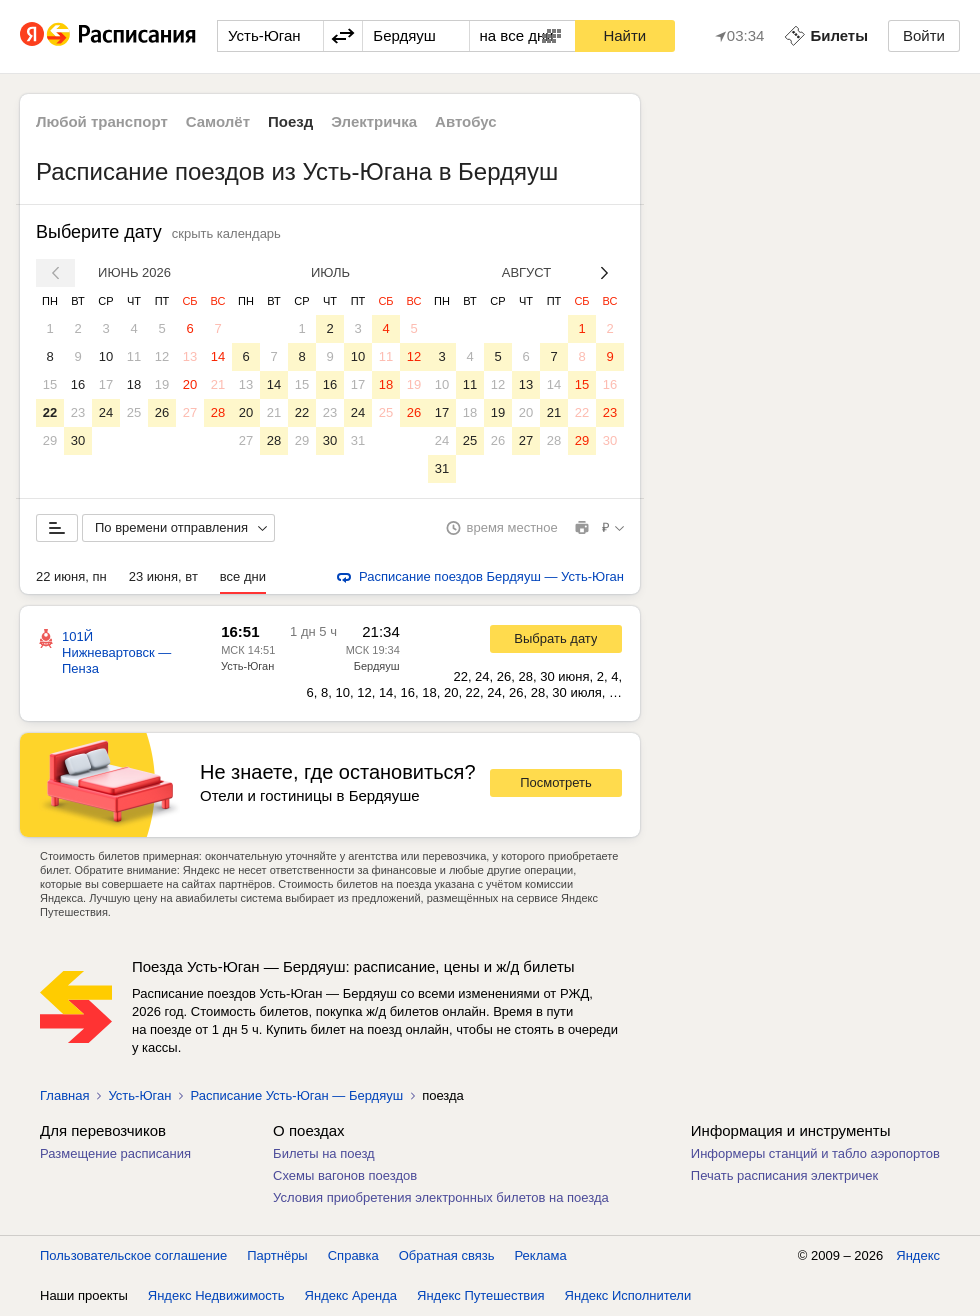 The width and height of the screenshot is (980, 1316). Describe the element at coordinates (628, 1295) in the screenshot. I see `Яндекс Исполнители` at that location.